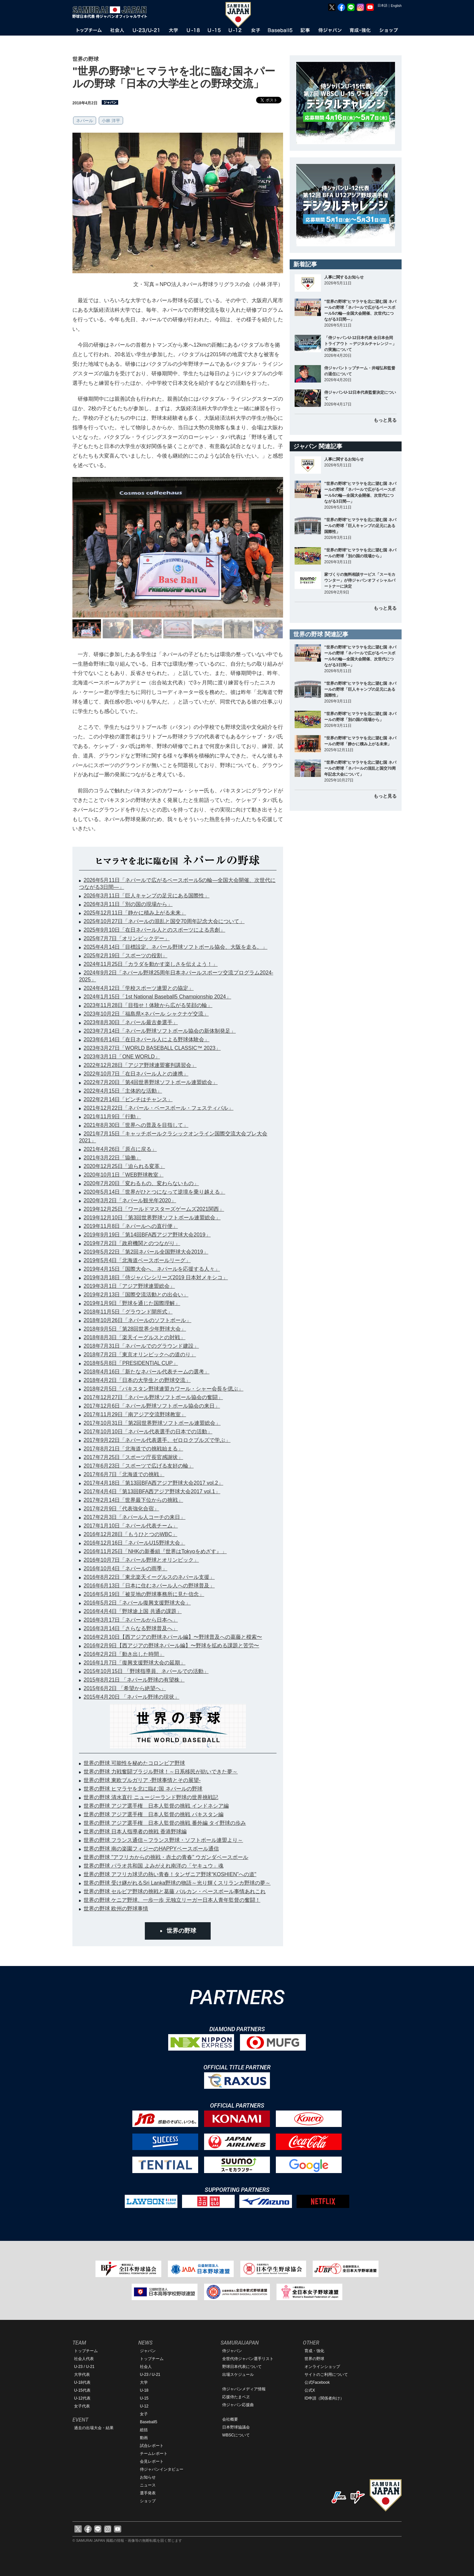  Describe the element at coordinates (125, 955) in the screenshot. I see `2025年2月19日「スポーツの役割」` at that location.